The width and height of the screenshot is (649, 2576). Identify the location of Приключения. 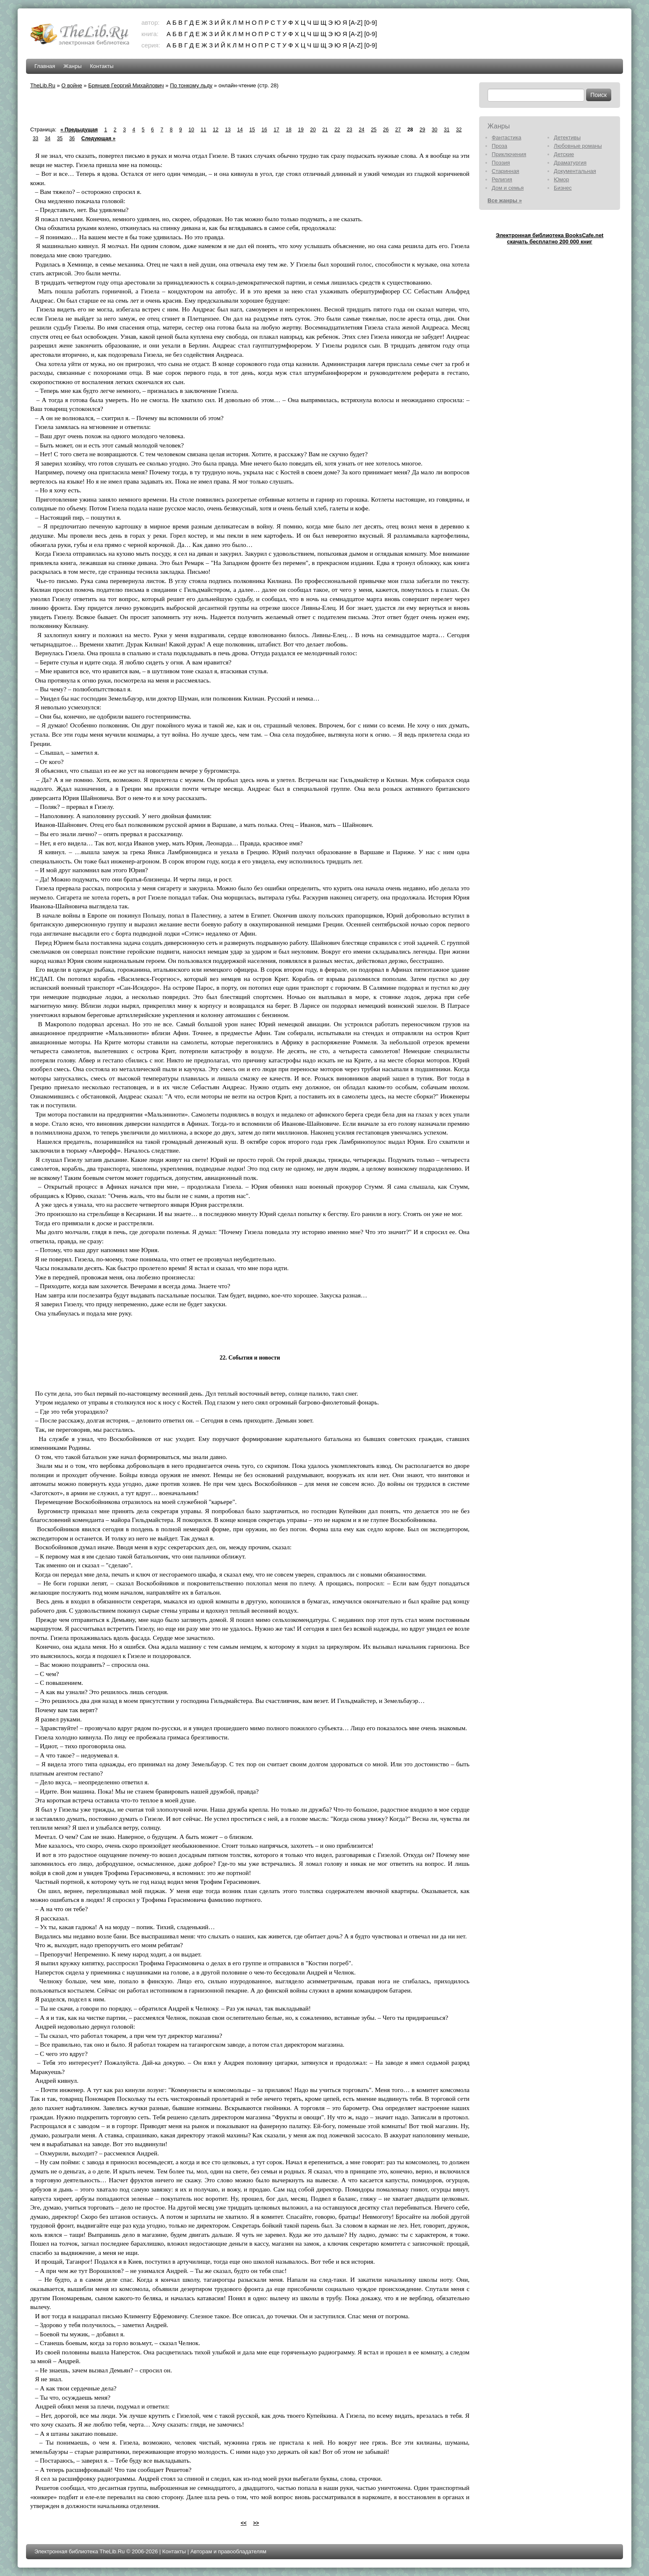
(509, 154).